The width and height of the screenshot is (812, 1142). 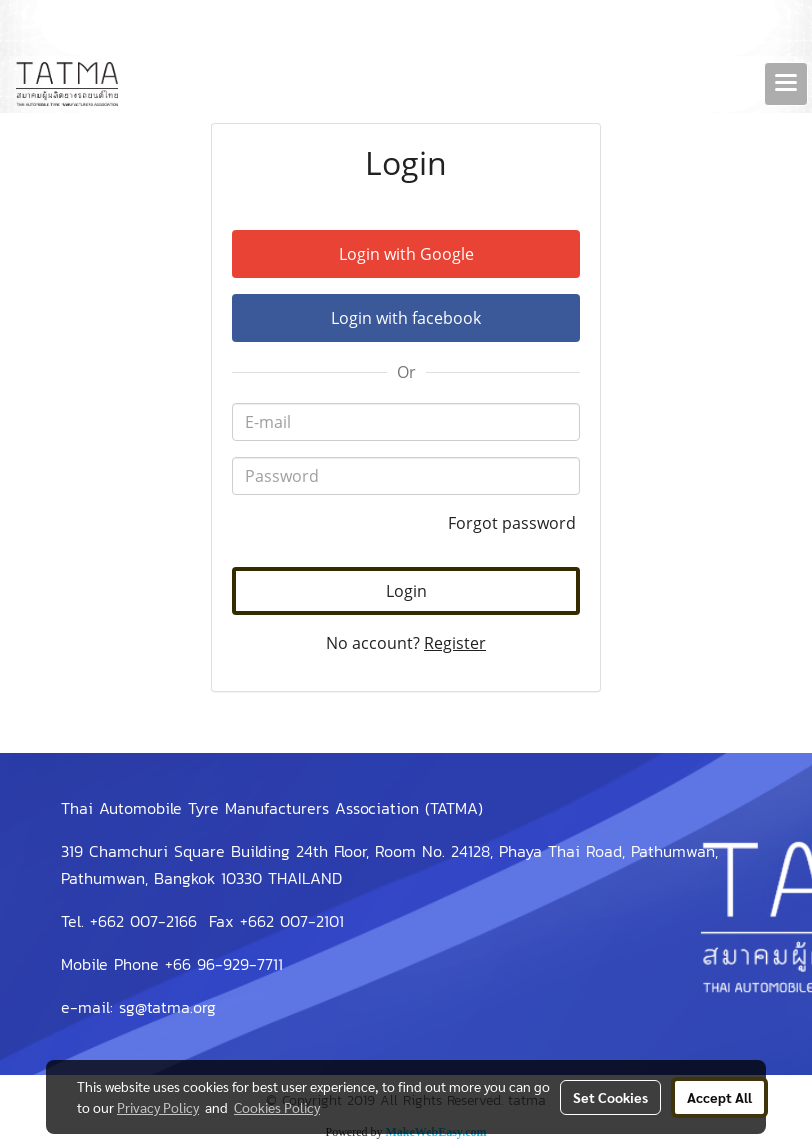 I want to click on [Toggle navigation], so click(x=786, y=84).